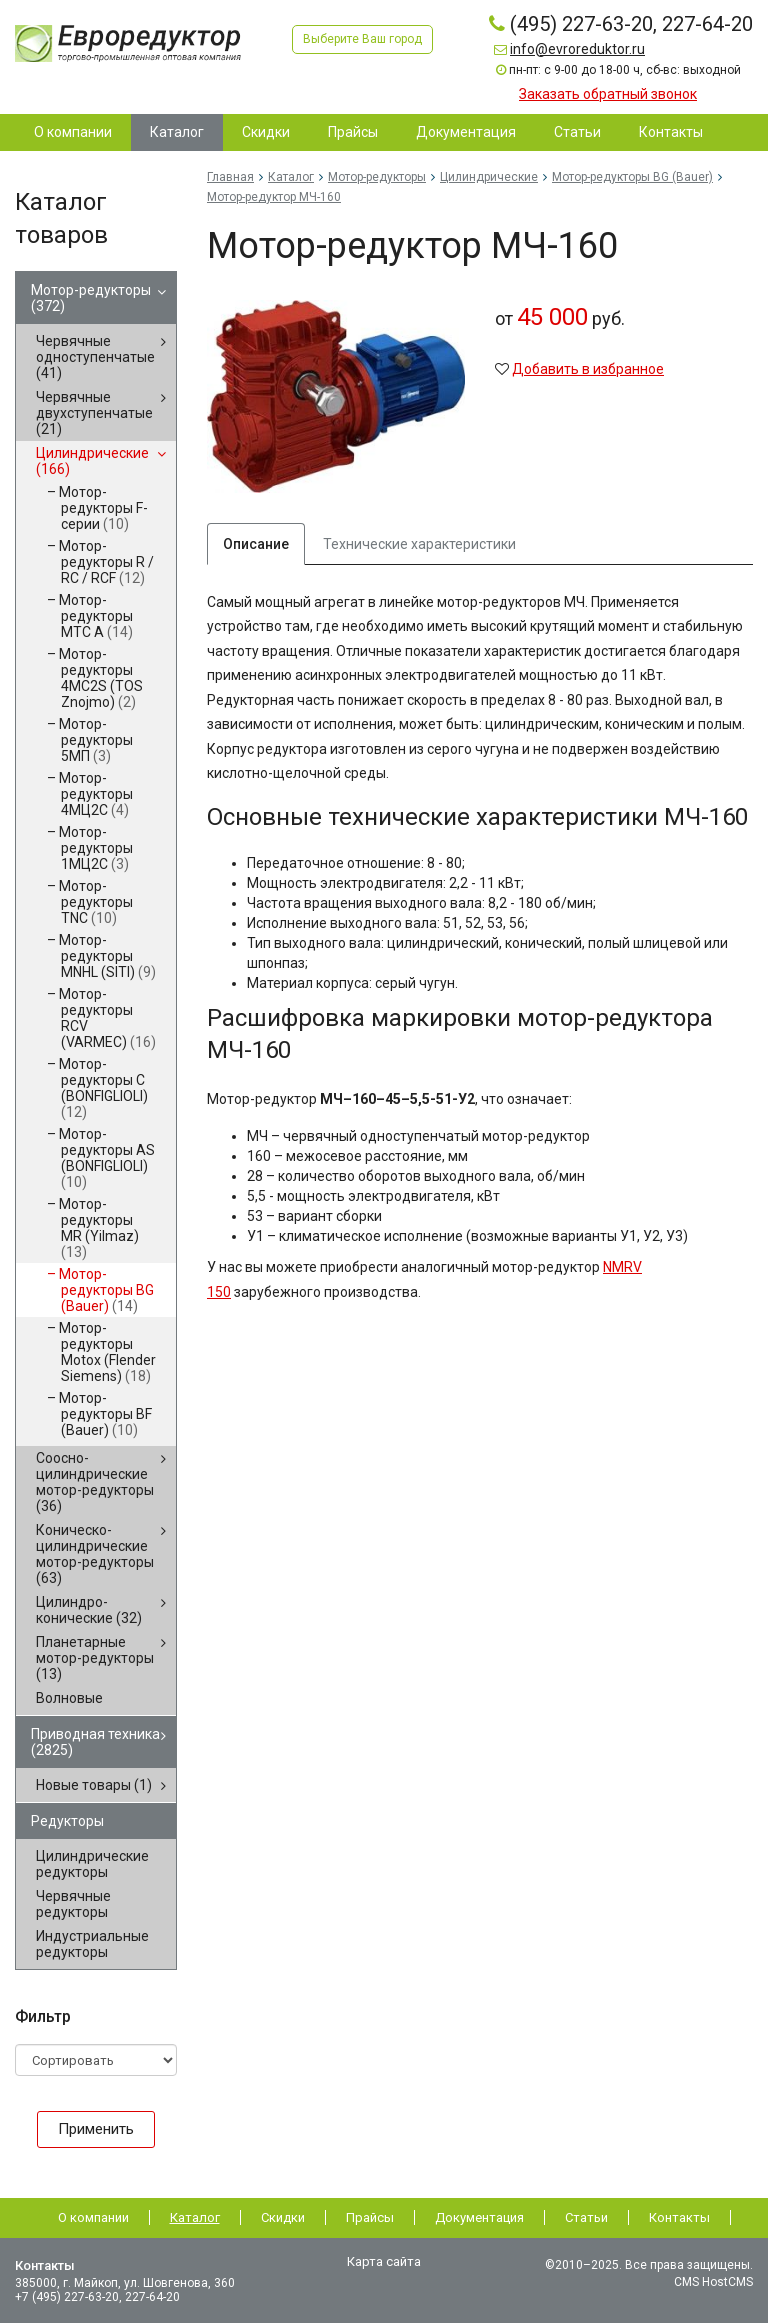  Describe the element at coordinates (92, 461) in the screenshot. I see `Цилиндрические` at that location.